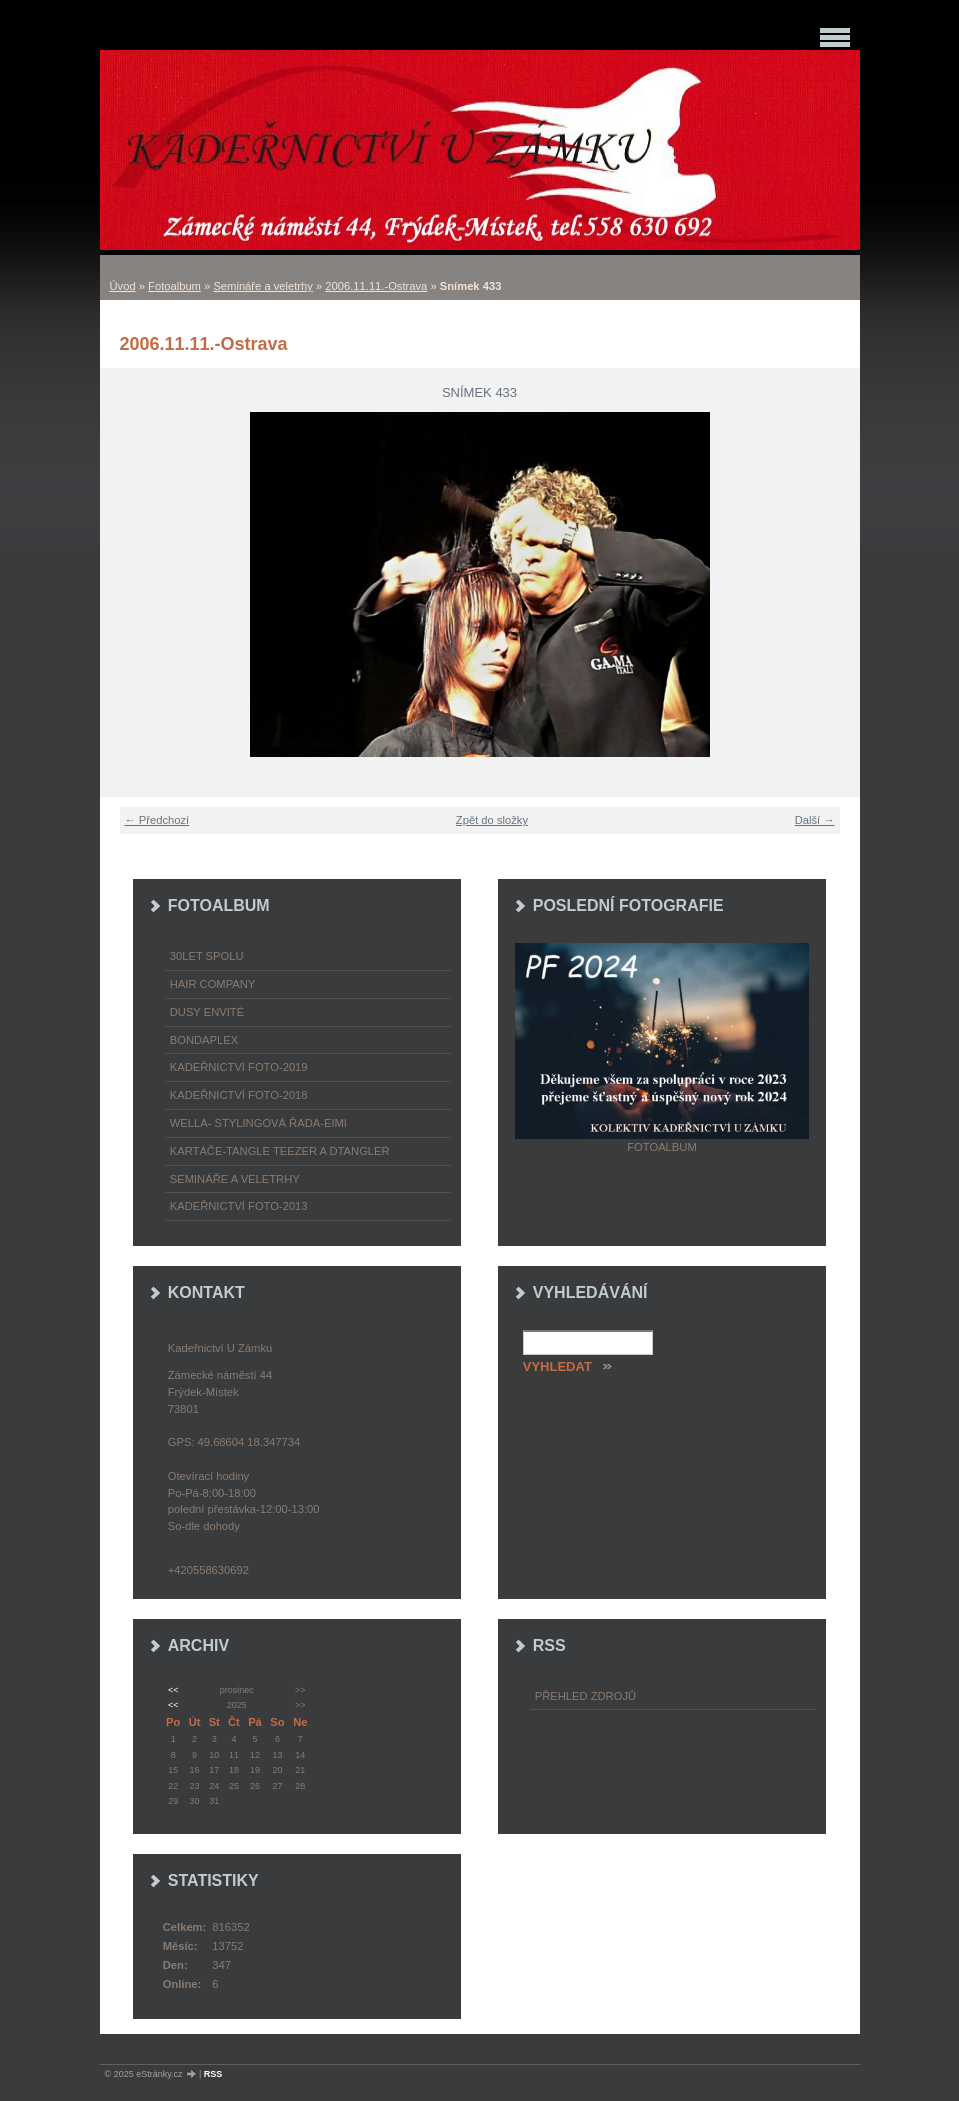 The image size is (959, 2101). Describe the element at coordinates (376, 286) in the screenshot. I see `2006.11.11.-Ostrava` at that location.